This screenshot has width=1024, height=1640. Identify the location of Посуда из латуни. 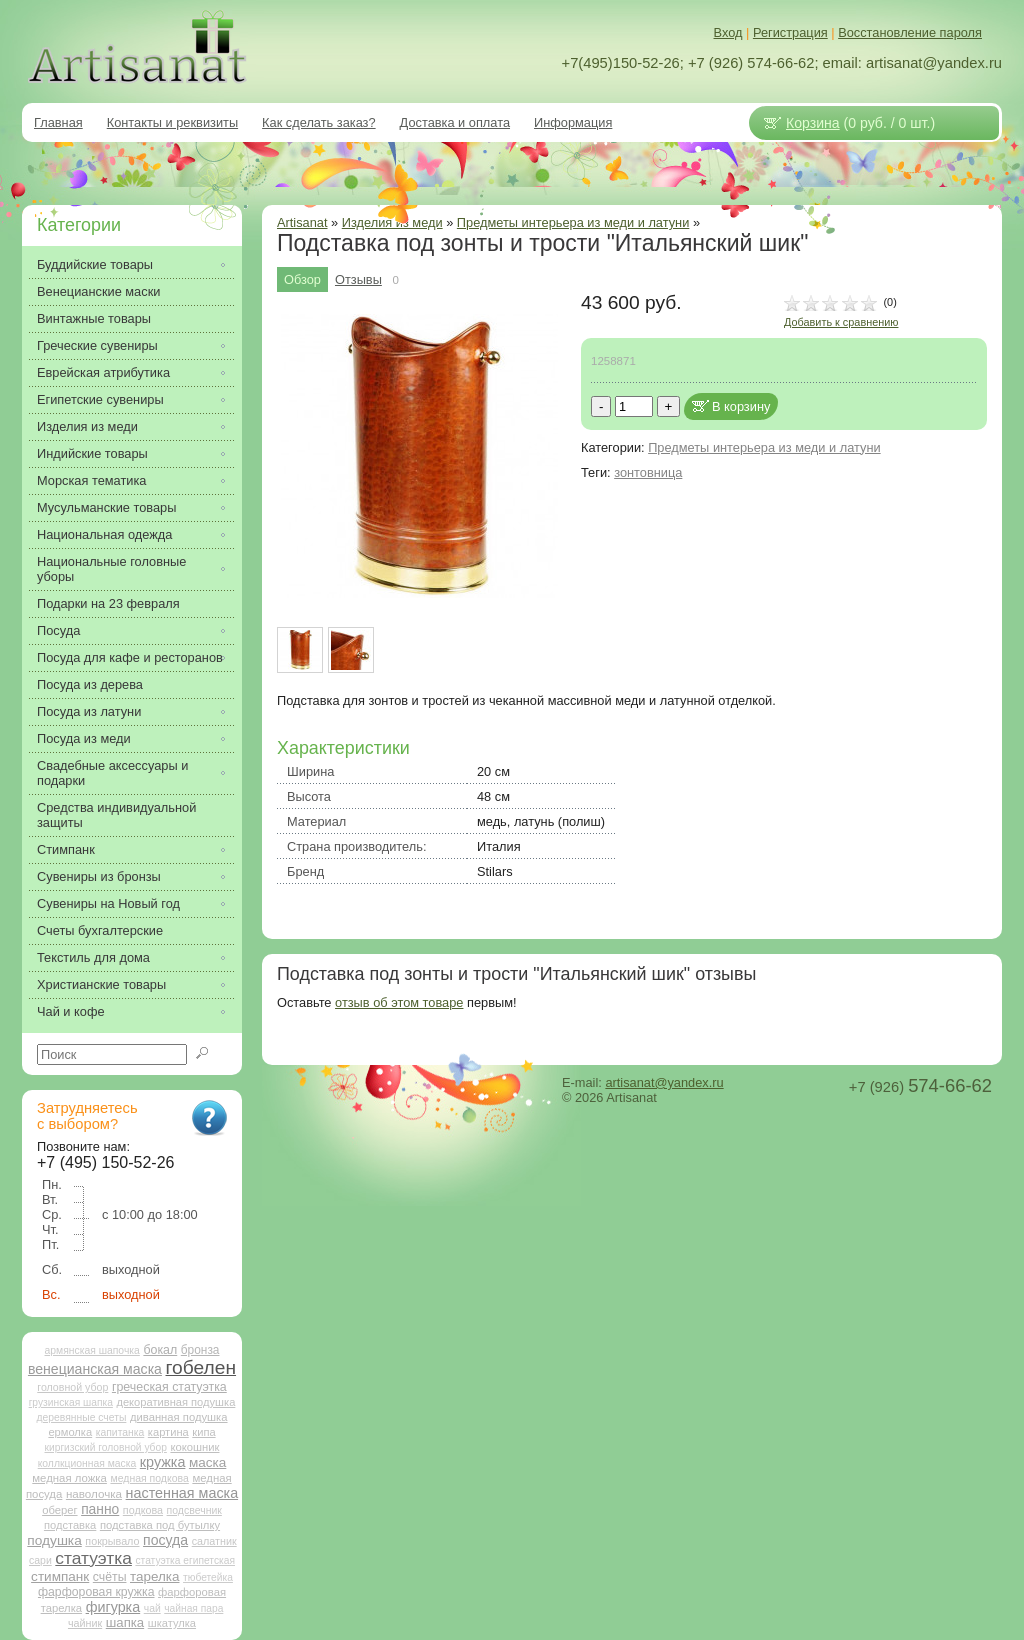
(89, 711).